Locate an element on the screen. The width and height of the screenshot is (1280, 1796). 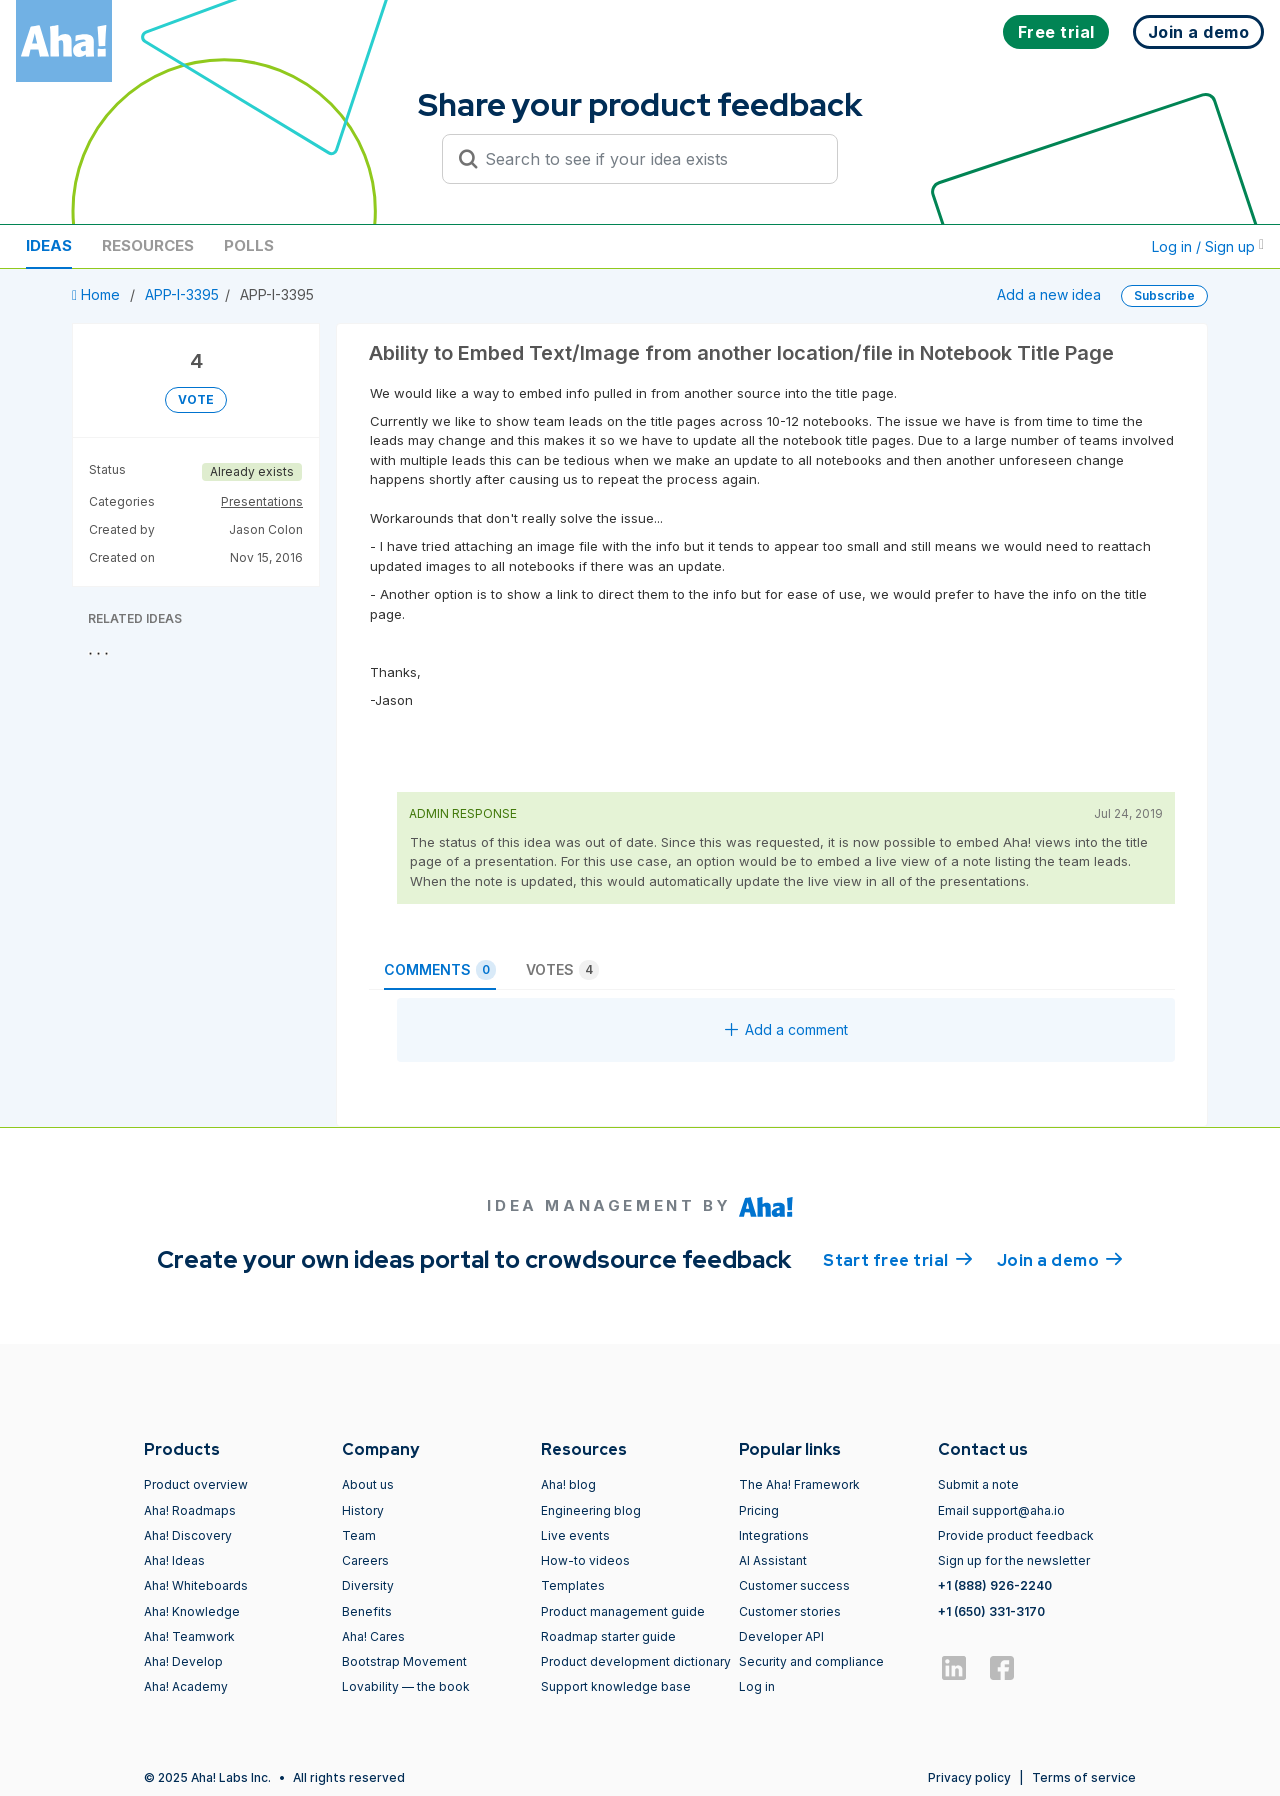
Support knowledge base is located at coordinates (616, 1686).